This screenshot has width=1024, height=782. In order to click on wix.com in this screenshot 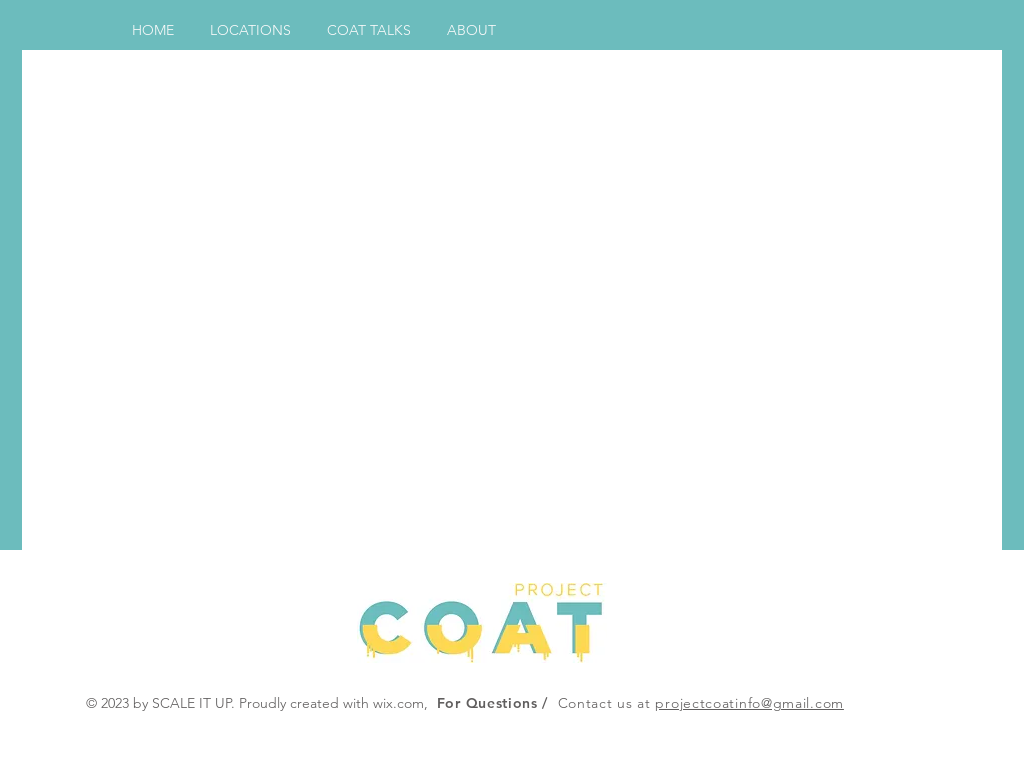, I will do `click(398, 703)`.